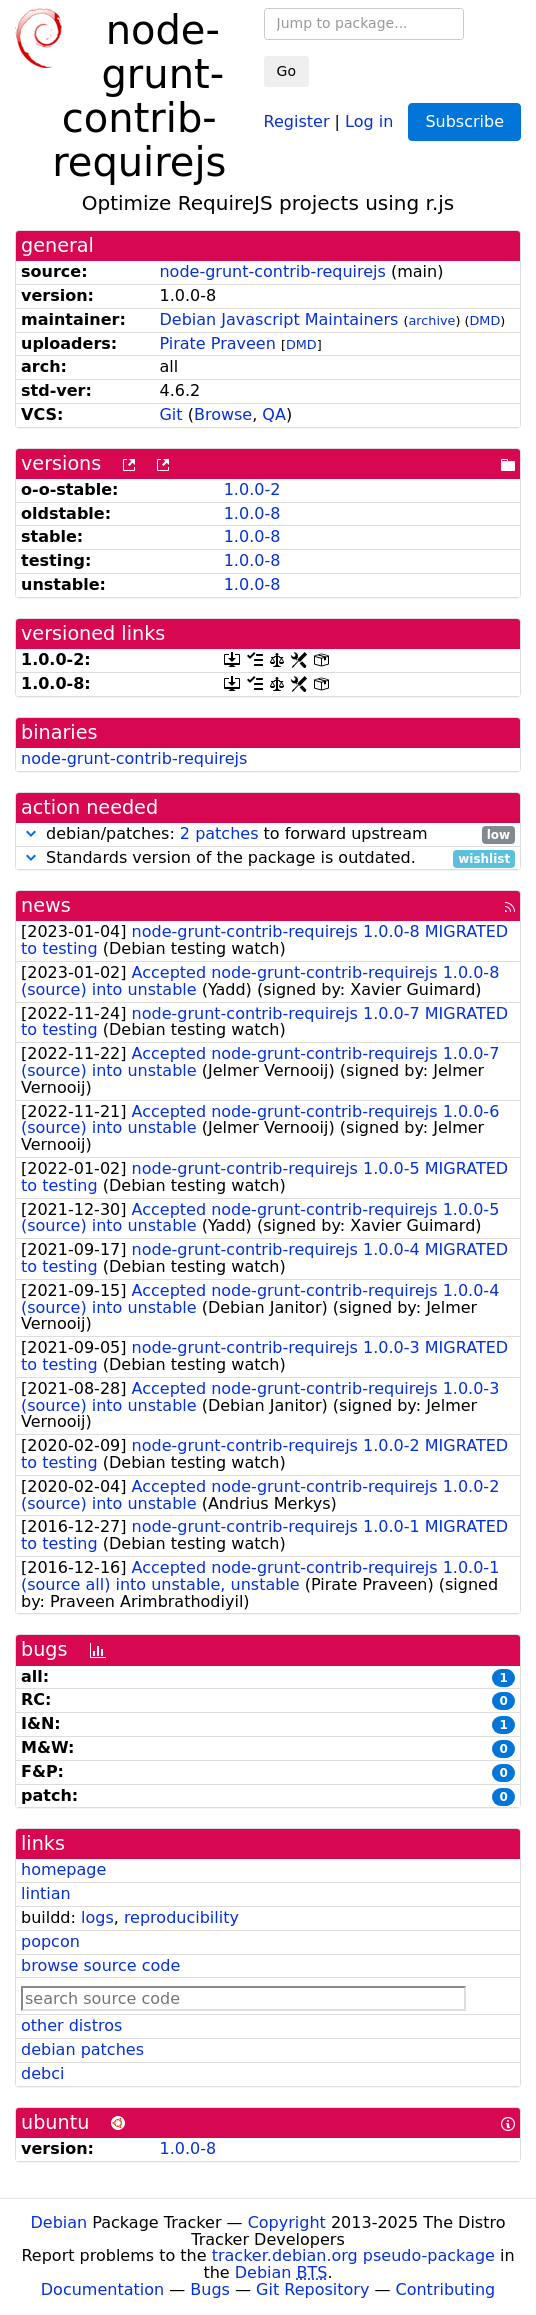 The height and width of the screenshot is (2315, 536). I want to click on Pirate Praveen, so click(217, 343).